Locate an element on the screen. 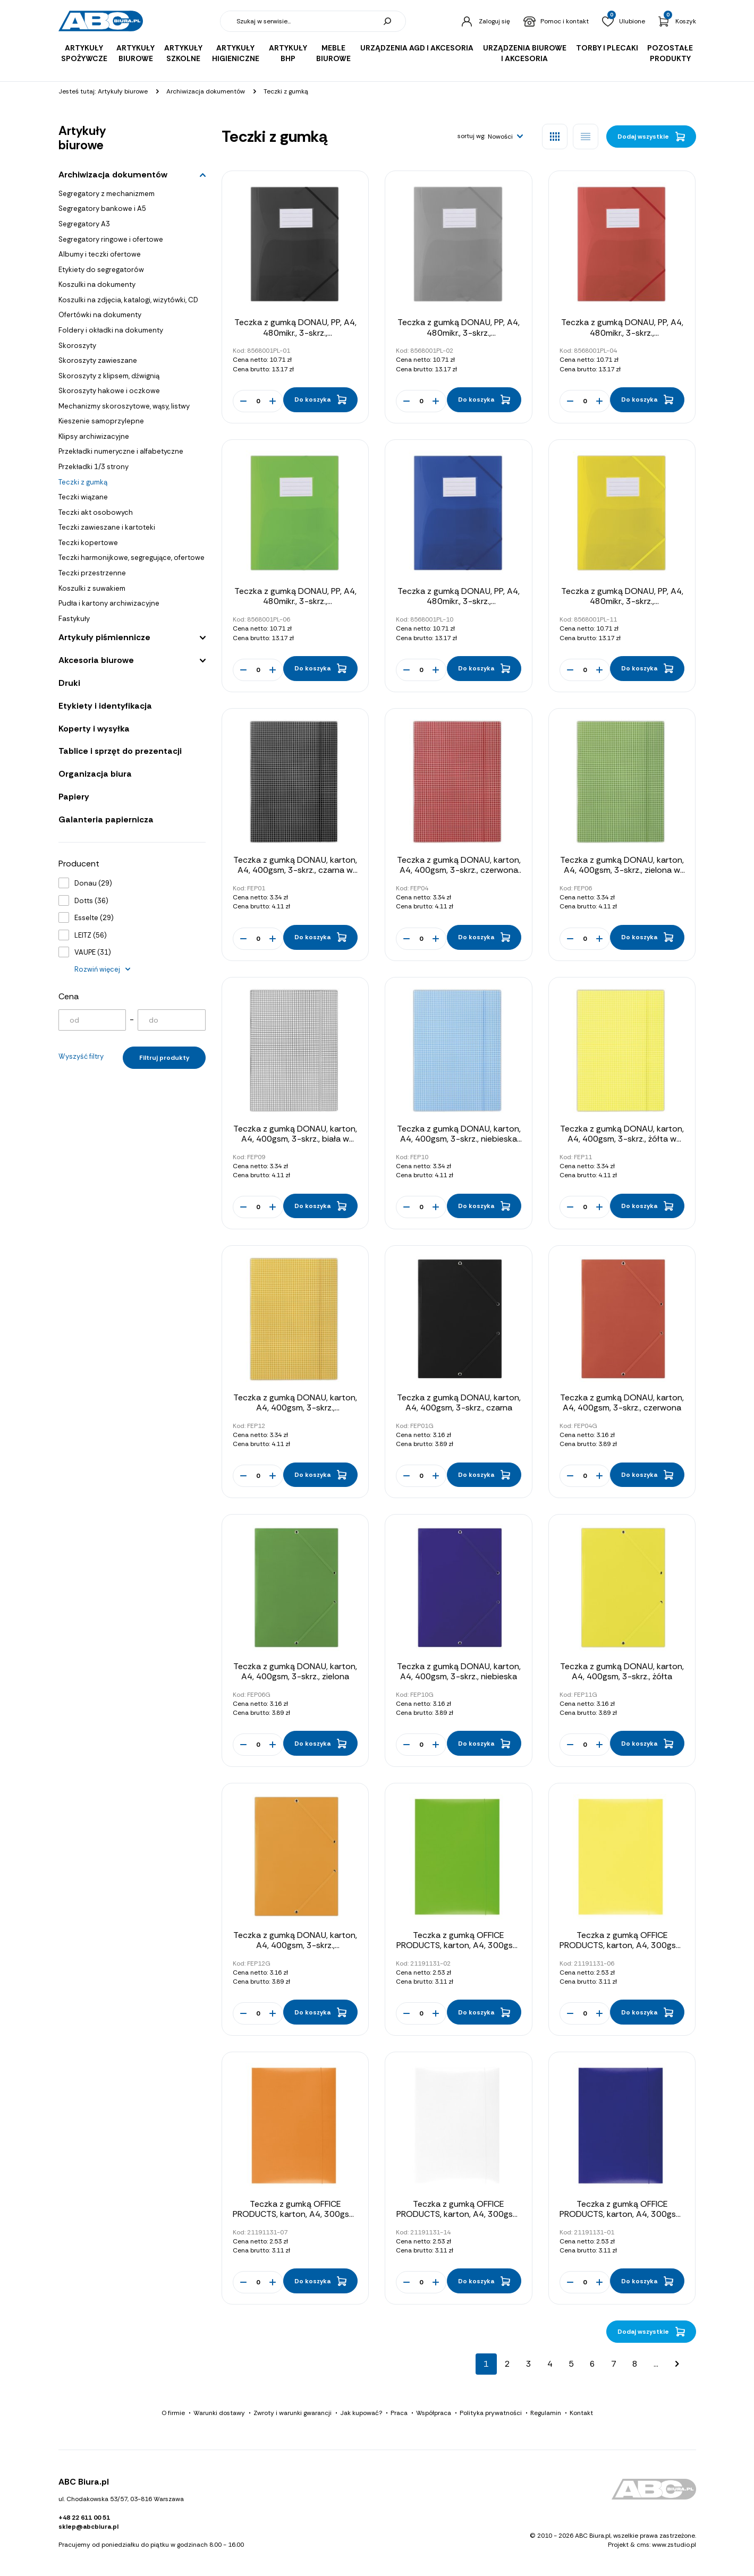 The height and width of the screenshot is (2576, 754). Współpraca is located at coordinates (433, 2413).